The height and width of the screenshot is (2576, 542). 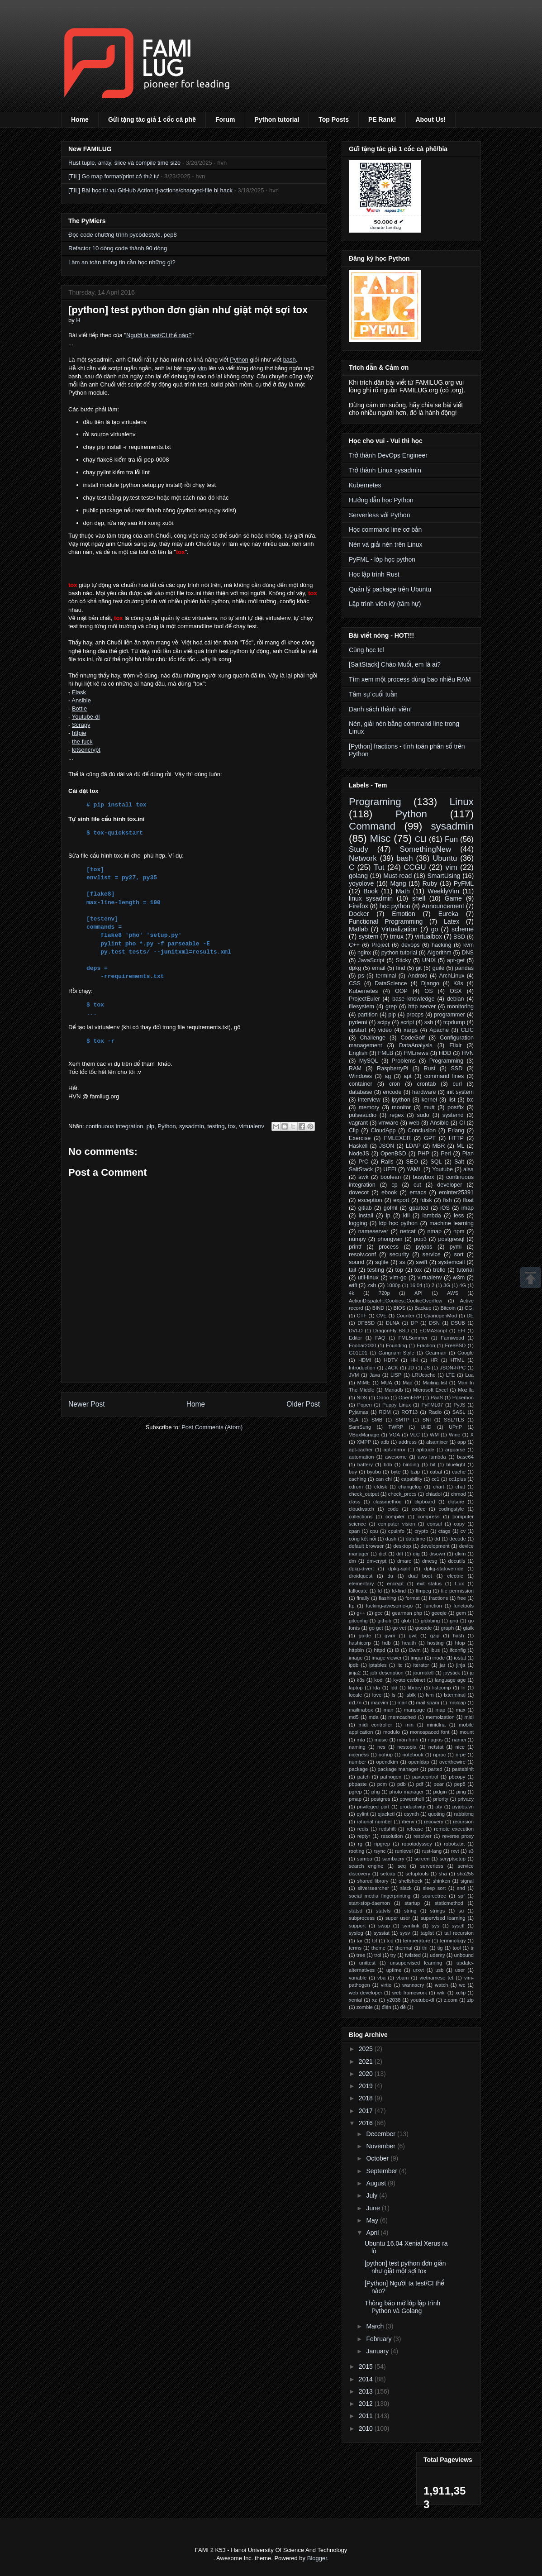 I want to click on SSD, so click(x=456, y=1068).